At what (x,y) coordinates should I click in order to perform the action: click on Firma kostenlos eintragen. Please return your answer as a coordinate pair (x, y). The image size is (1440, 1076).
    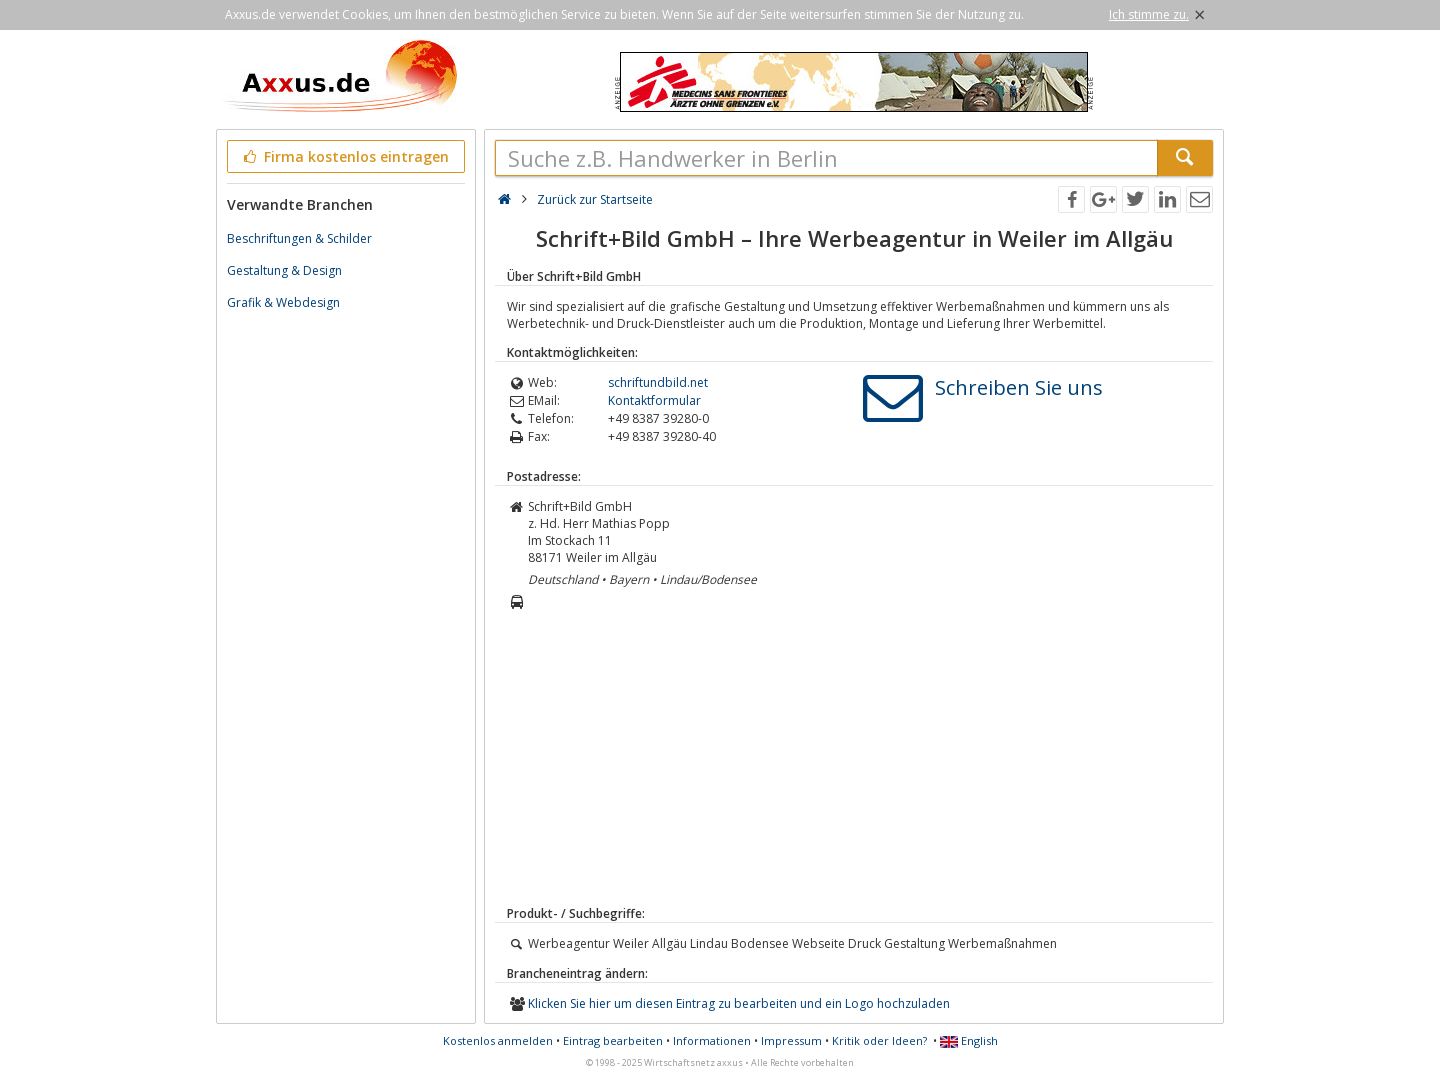
    Looking at the image, I should click on (344, 156).